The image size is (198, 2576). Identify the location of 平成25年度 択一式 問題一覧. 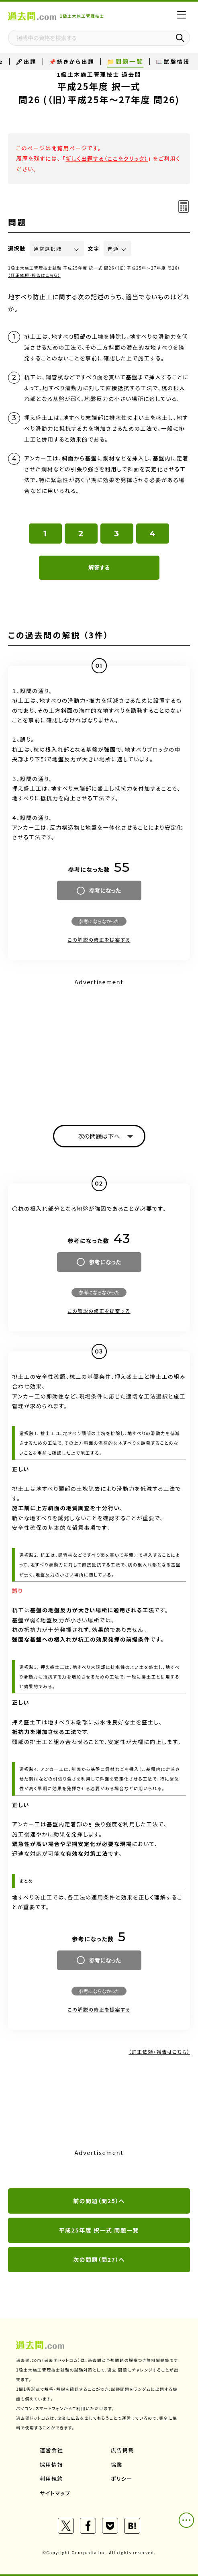
(99, 2230).